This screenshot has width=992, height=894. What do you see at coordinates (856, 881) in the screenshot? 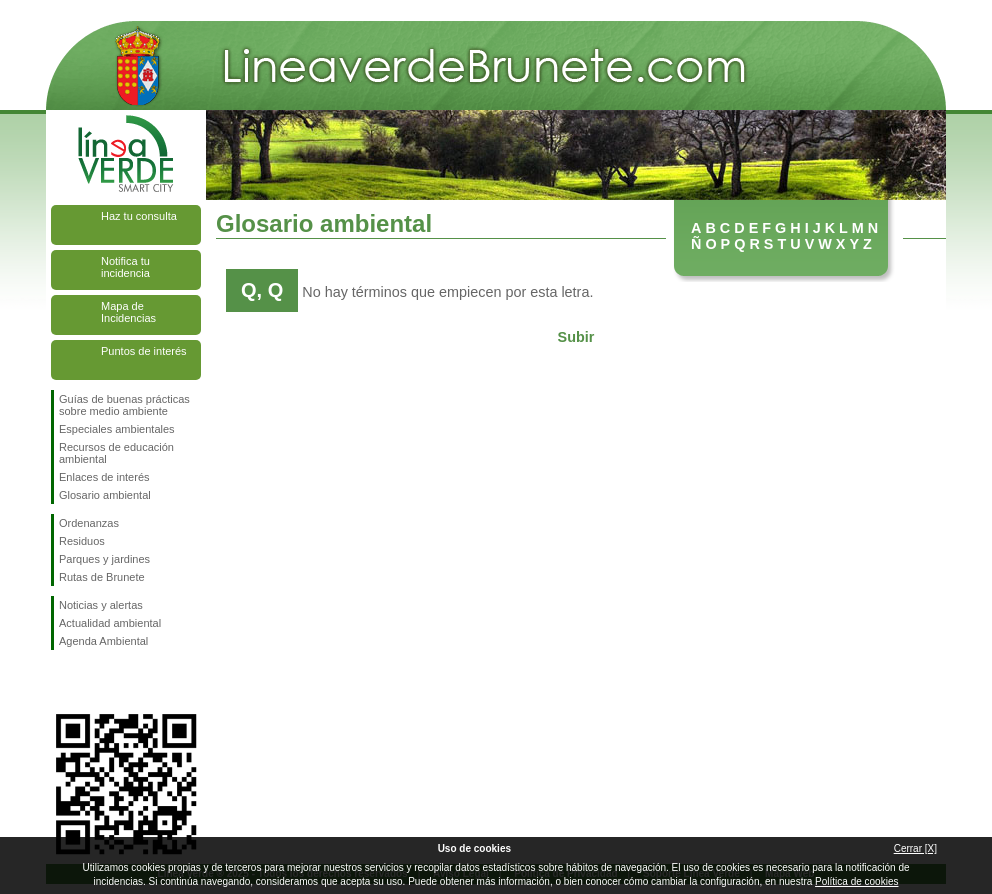
I see `Política de cookies` at bounding box center [856, 881].